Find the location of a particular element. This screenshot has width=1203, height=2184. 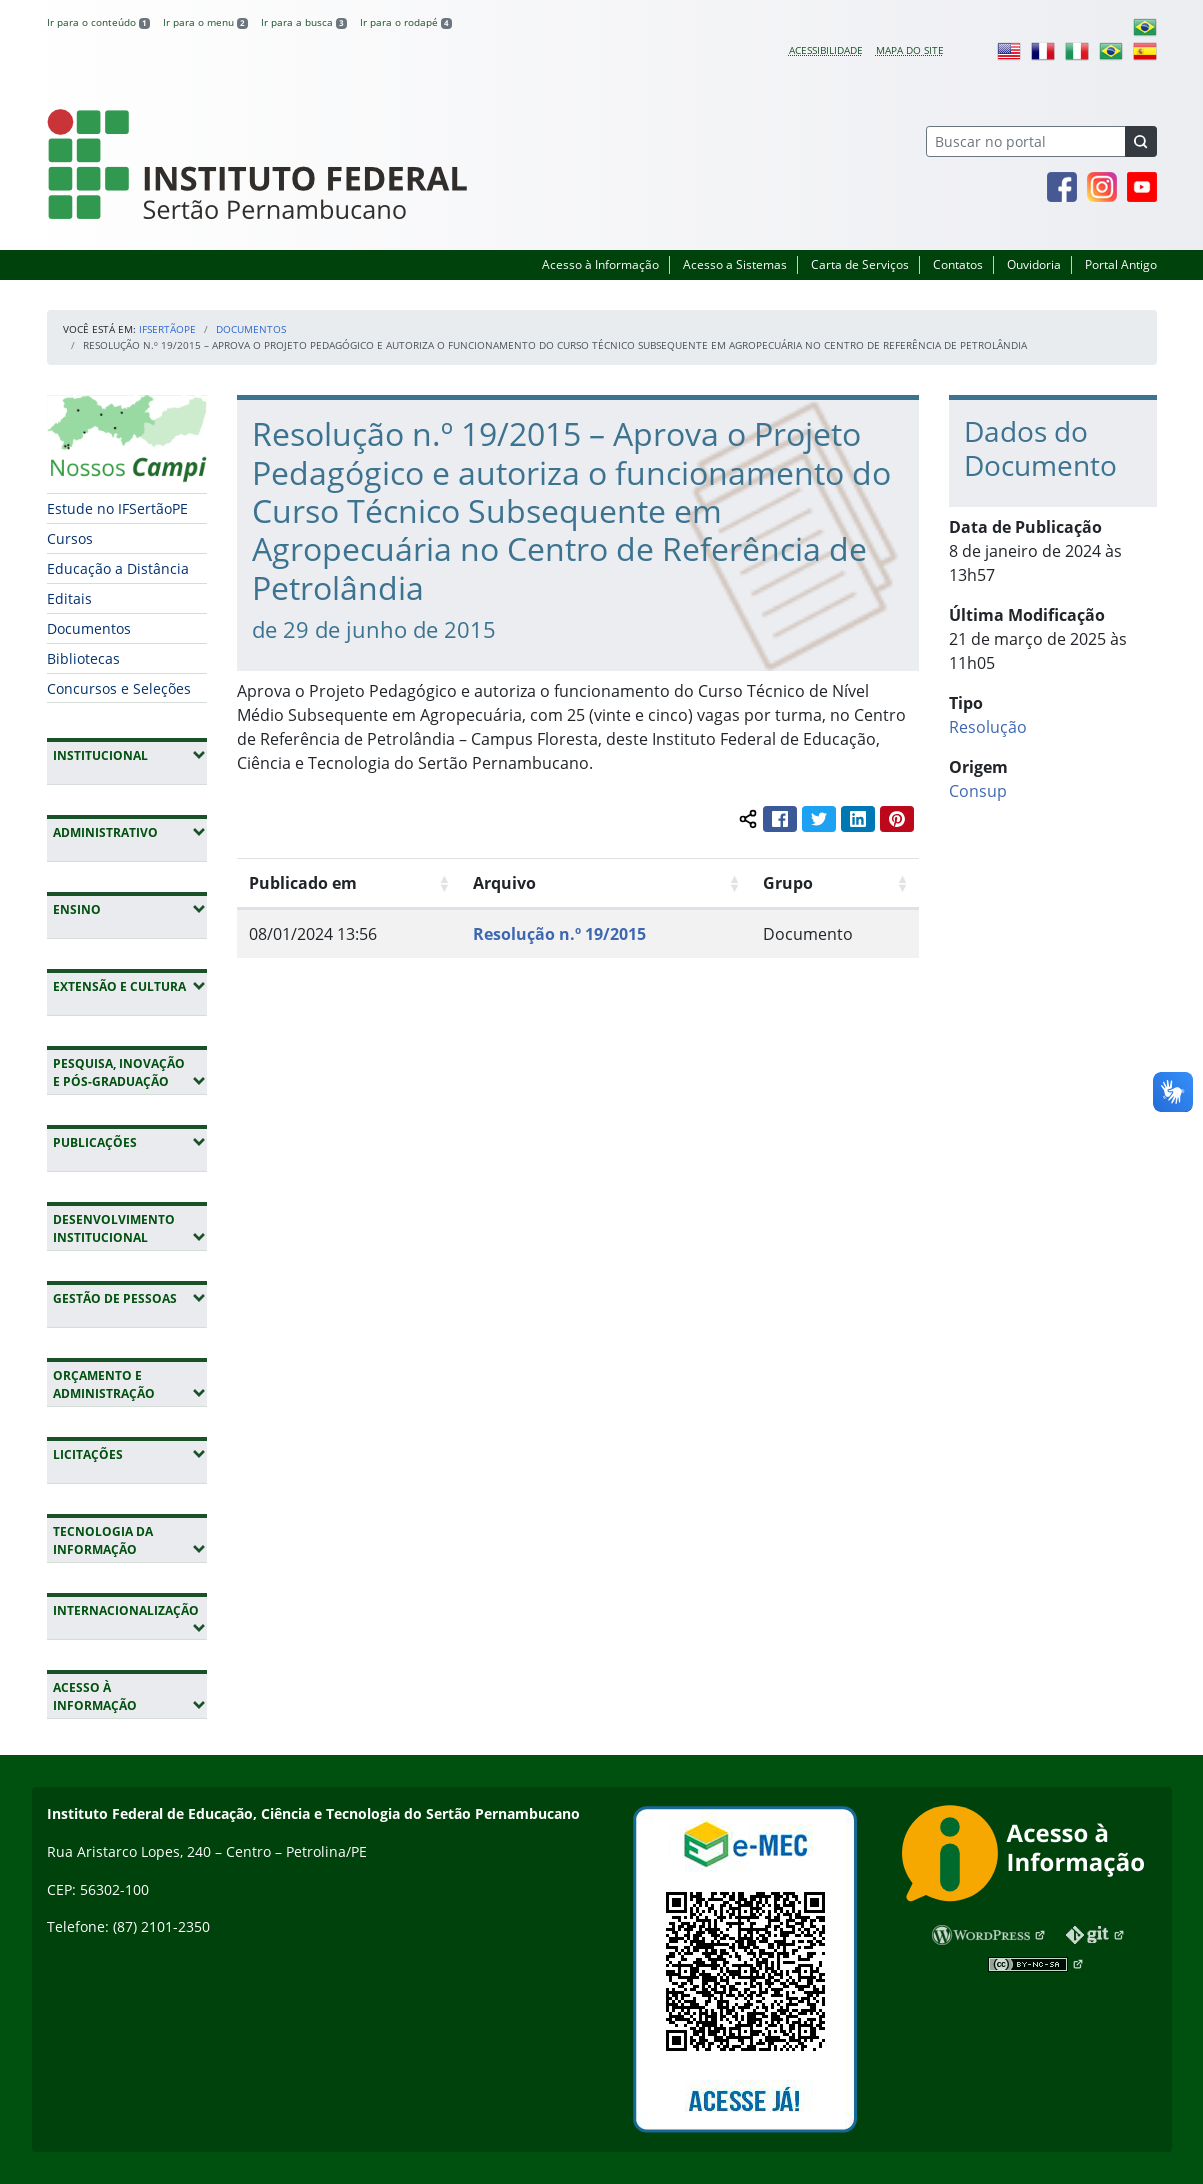

Ouvidoria is located at coordinates (1034, 264).